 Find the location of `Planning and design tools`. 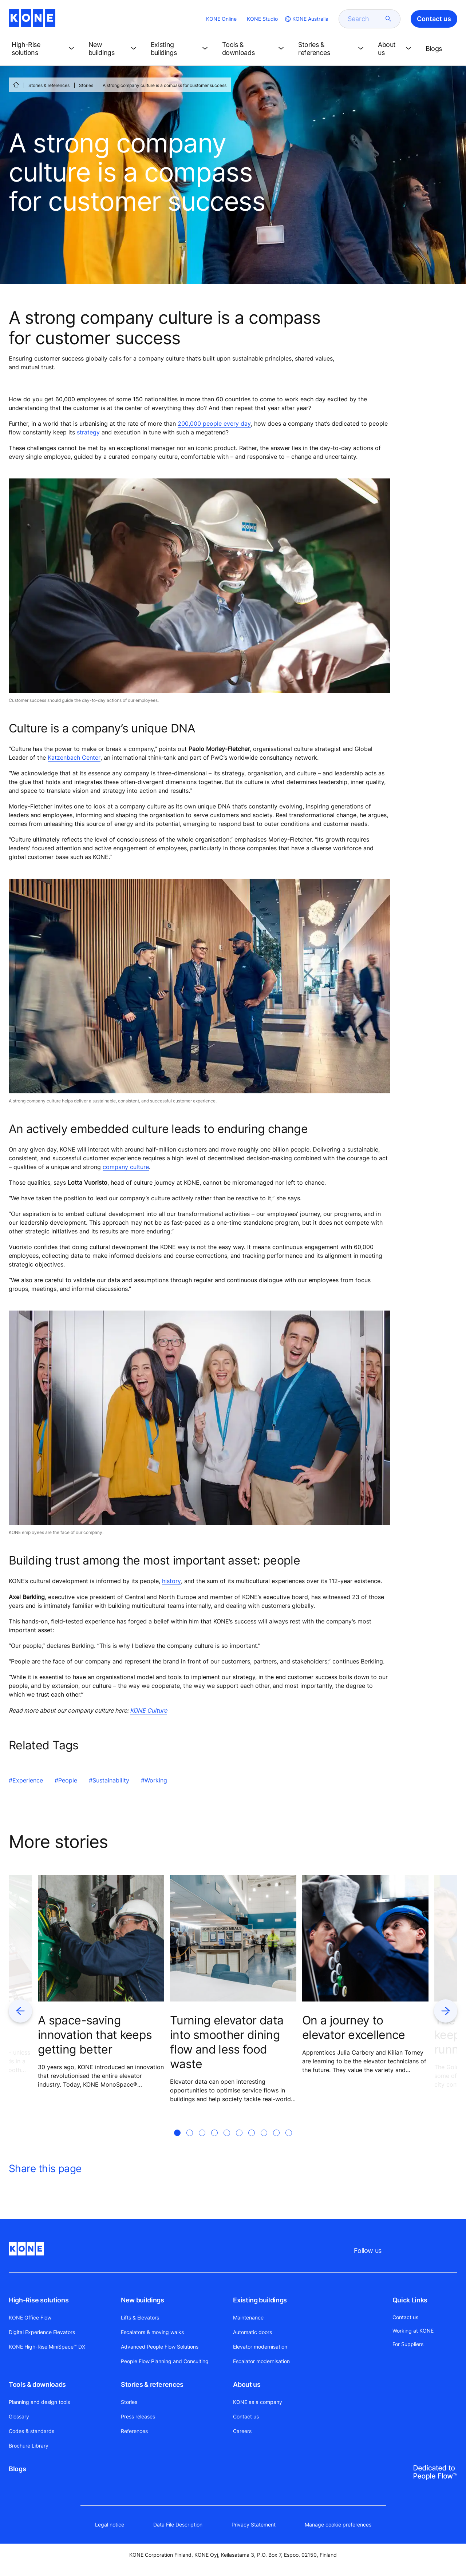

Planning and design tools is located at coordinates (39, 2402).